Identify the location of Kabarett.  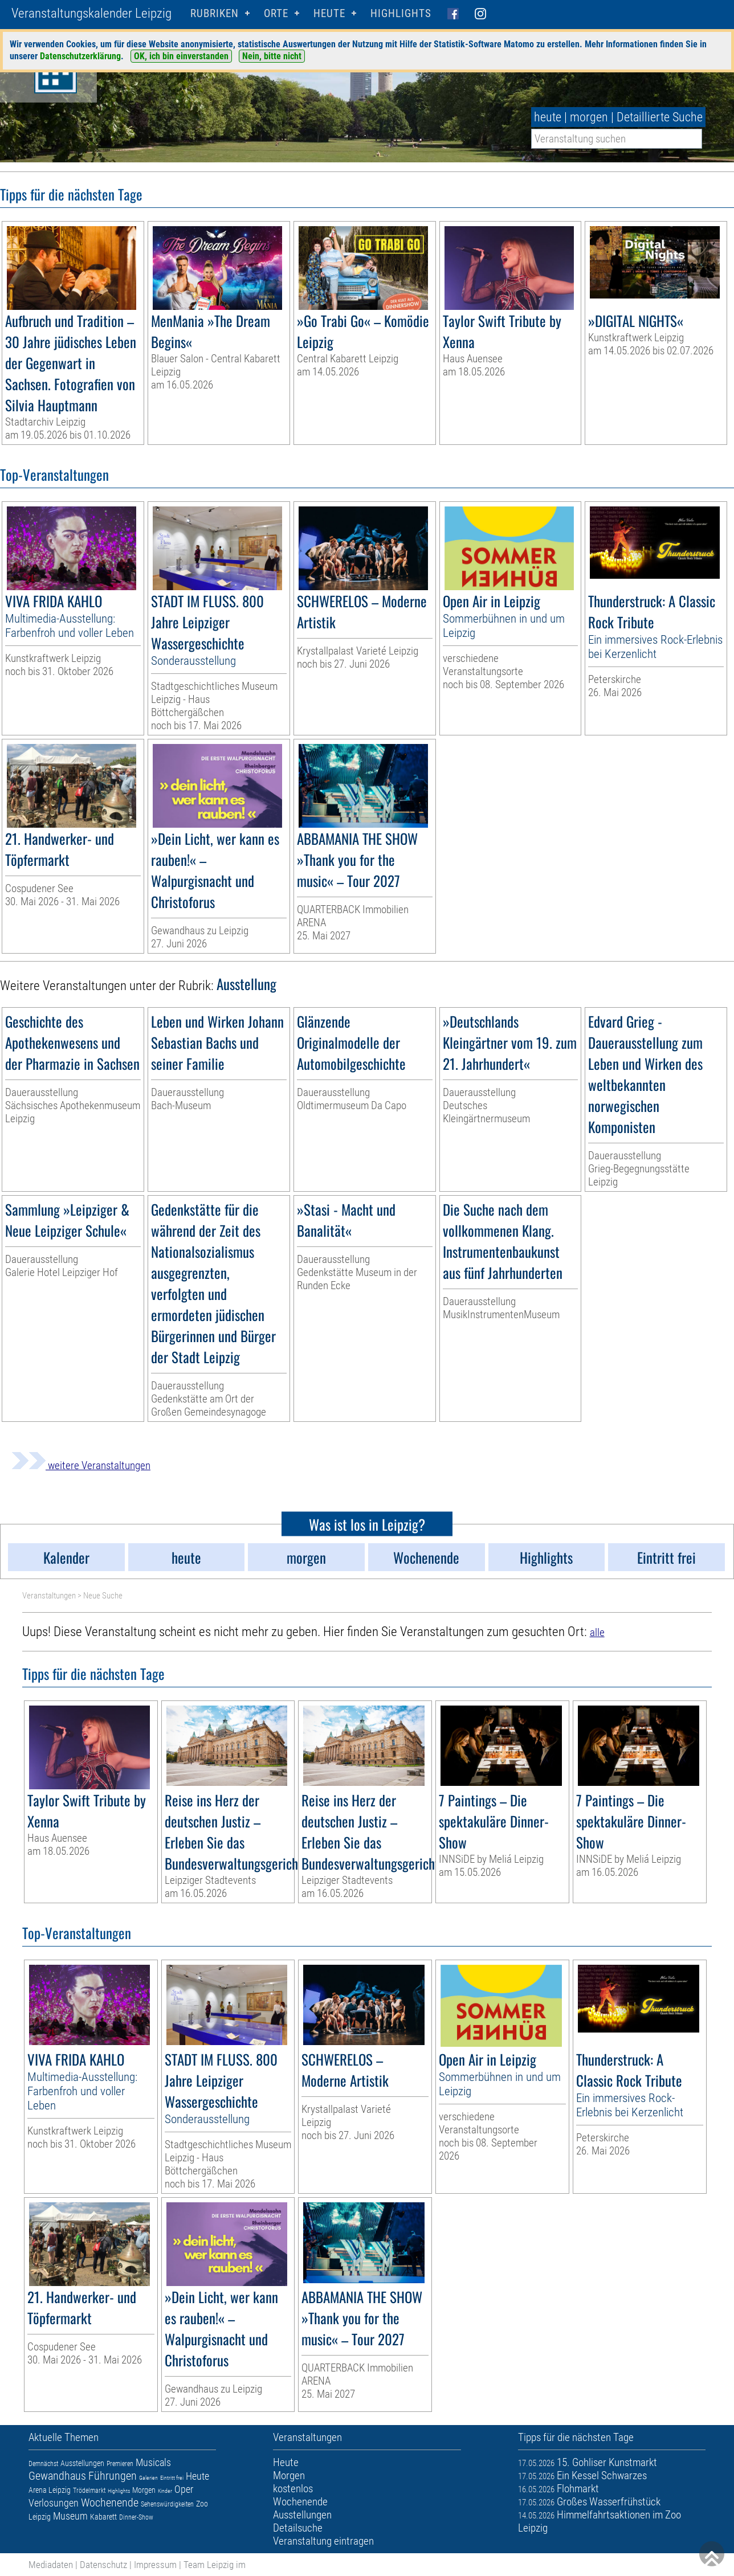
(103, 2516).